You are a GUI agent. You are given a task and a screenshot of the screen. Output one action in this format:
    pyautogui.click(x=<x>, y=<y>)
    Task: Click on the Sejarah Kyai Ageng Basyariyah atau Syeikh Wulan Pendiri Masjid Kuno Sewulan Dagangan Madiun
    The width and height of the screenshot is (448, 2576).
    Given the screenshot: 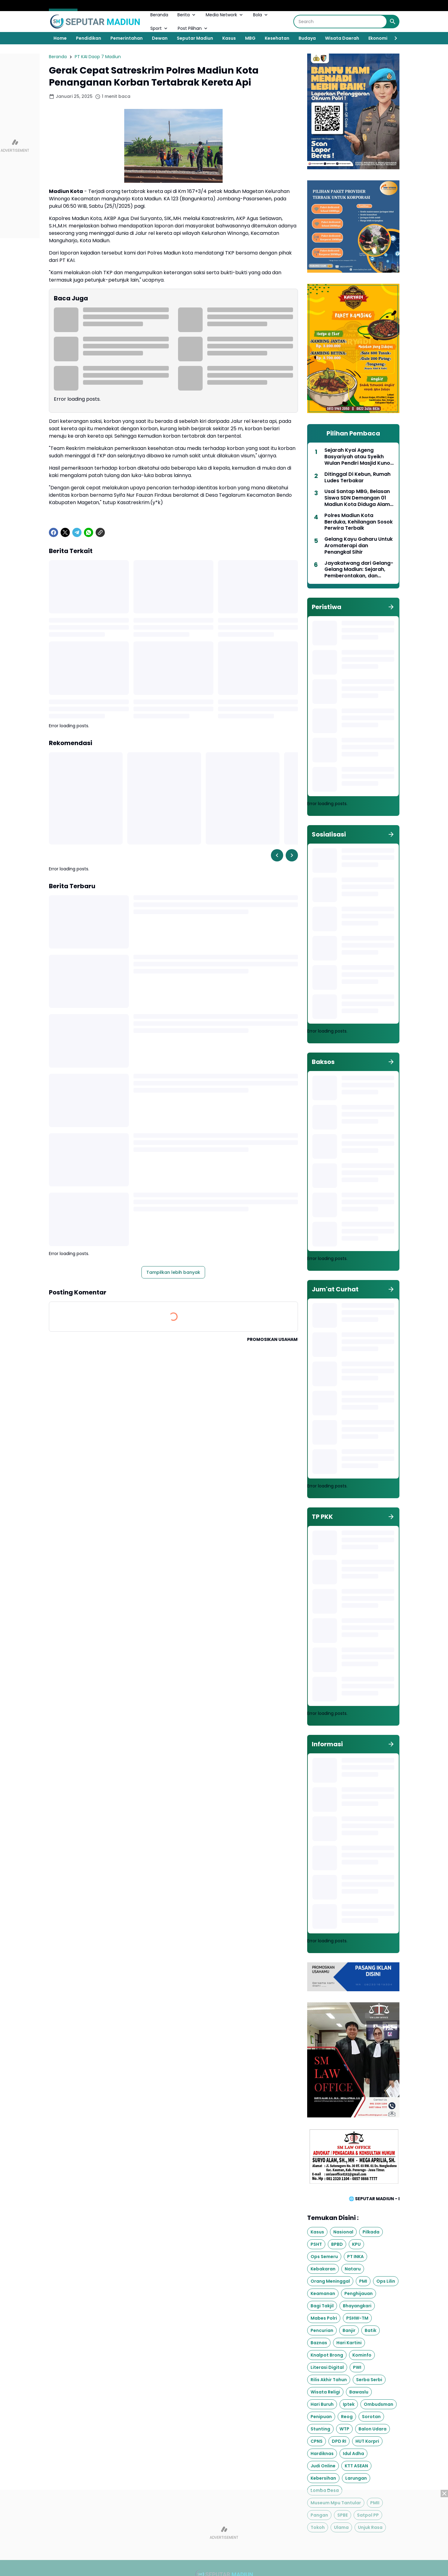 What is the action you would take?
    pyautogui.click(x=358, y=456)
    